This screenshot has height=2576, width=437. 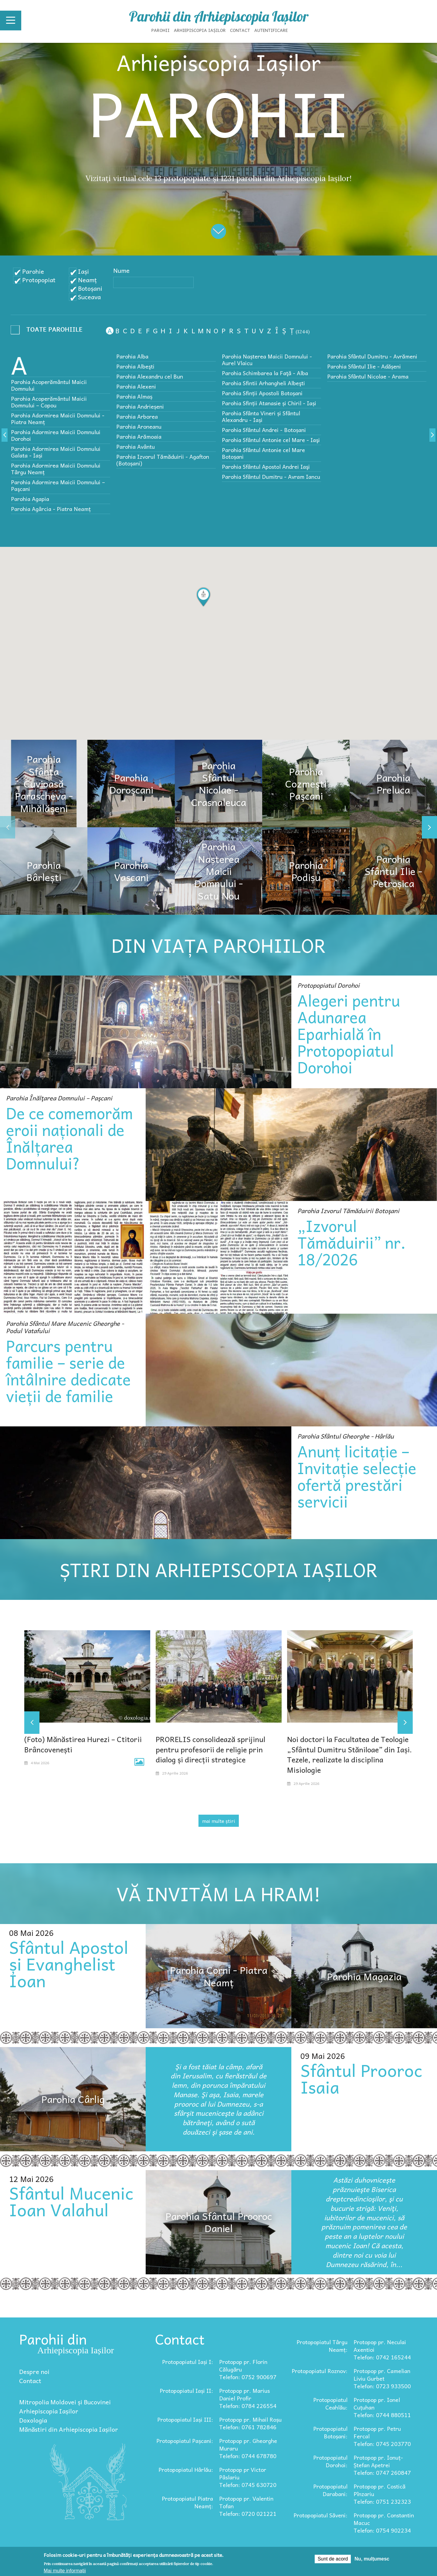 I want to click on Protopopiatul Hârlău:, so click(x=185, y=2469).